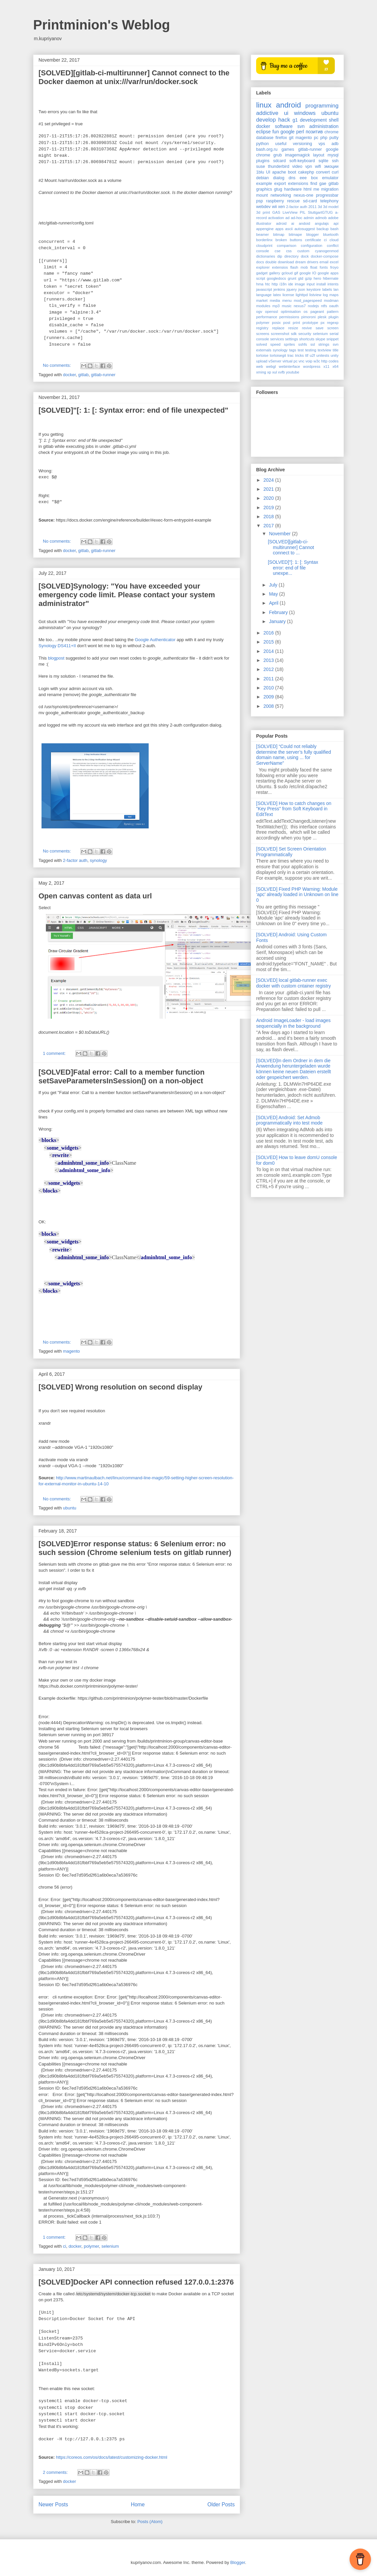 Image resolution: width=377 pixels, height=2576 pixels. Describe the element at coordinates (265, 229) in the screenshot. I see `appengine` at that location.